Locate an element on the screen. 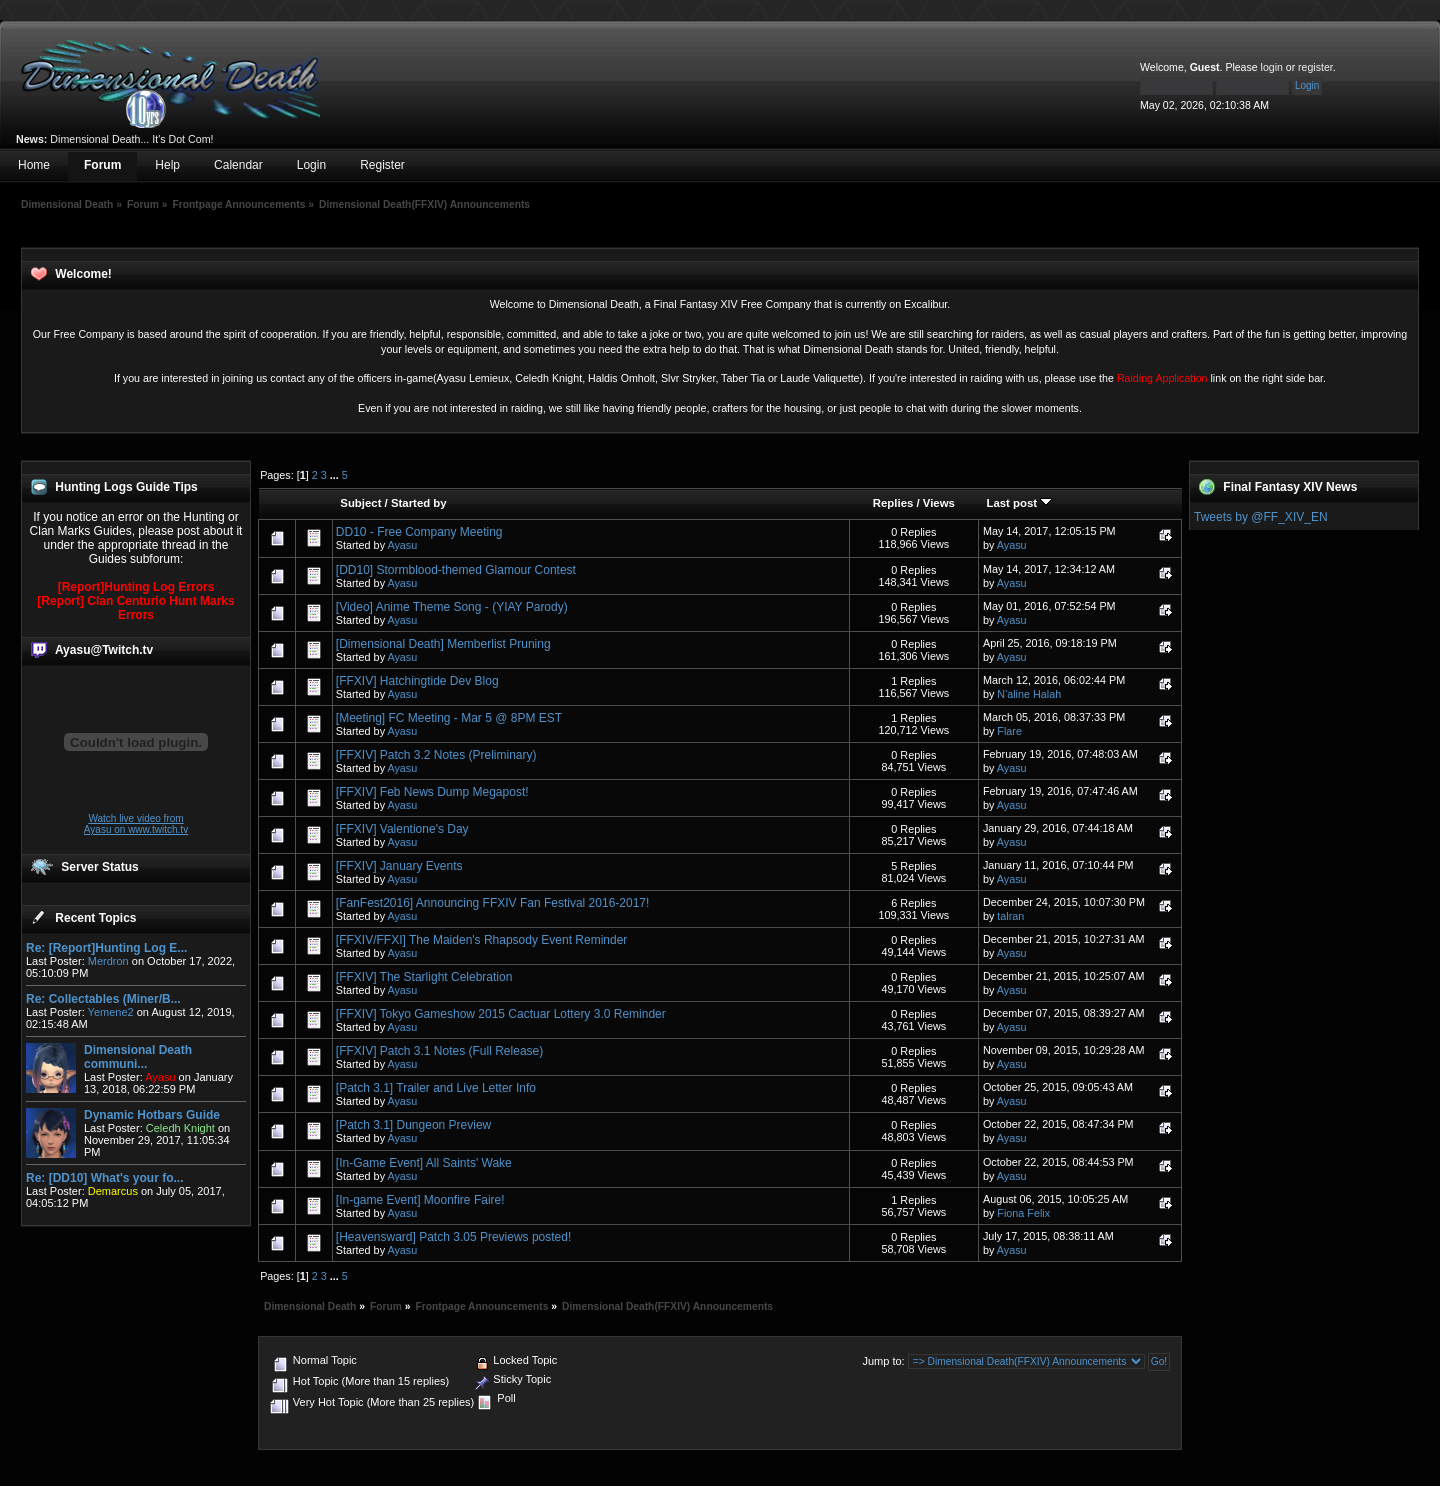  [Dimensional Death] Memberlist Pruning is located at coordinates (443, 644).